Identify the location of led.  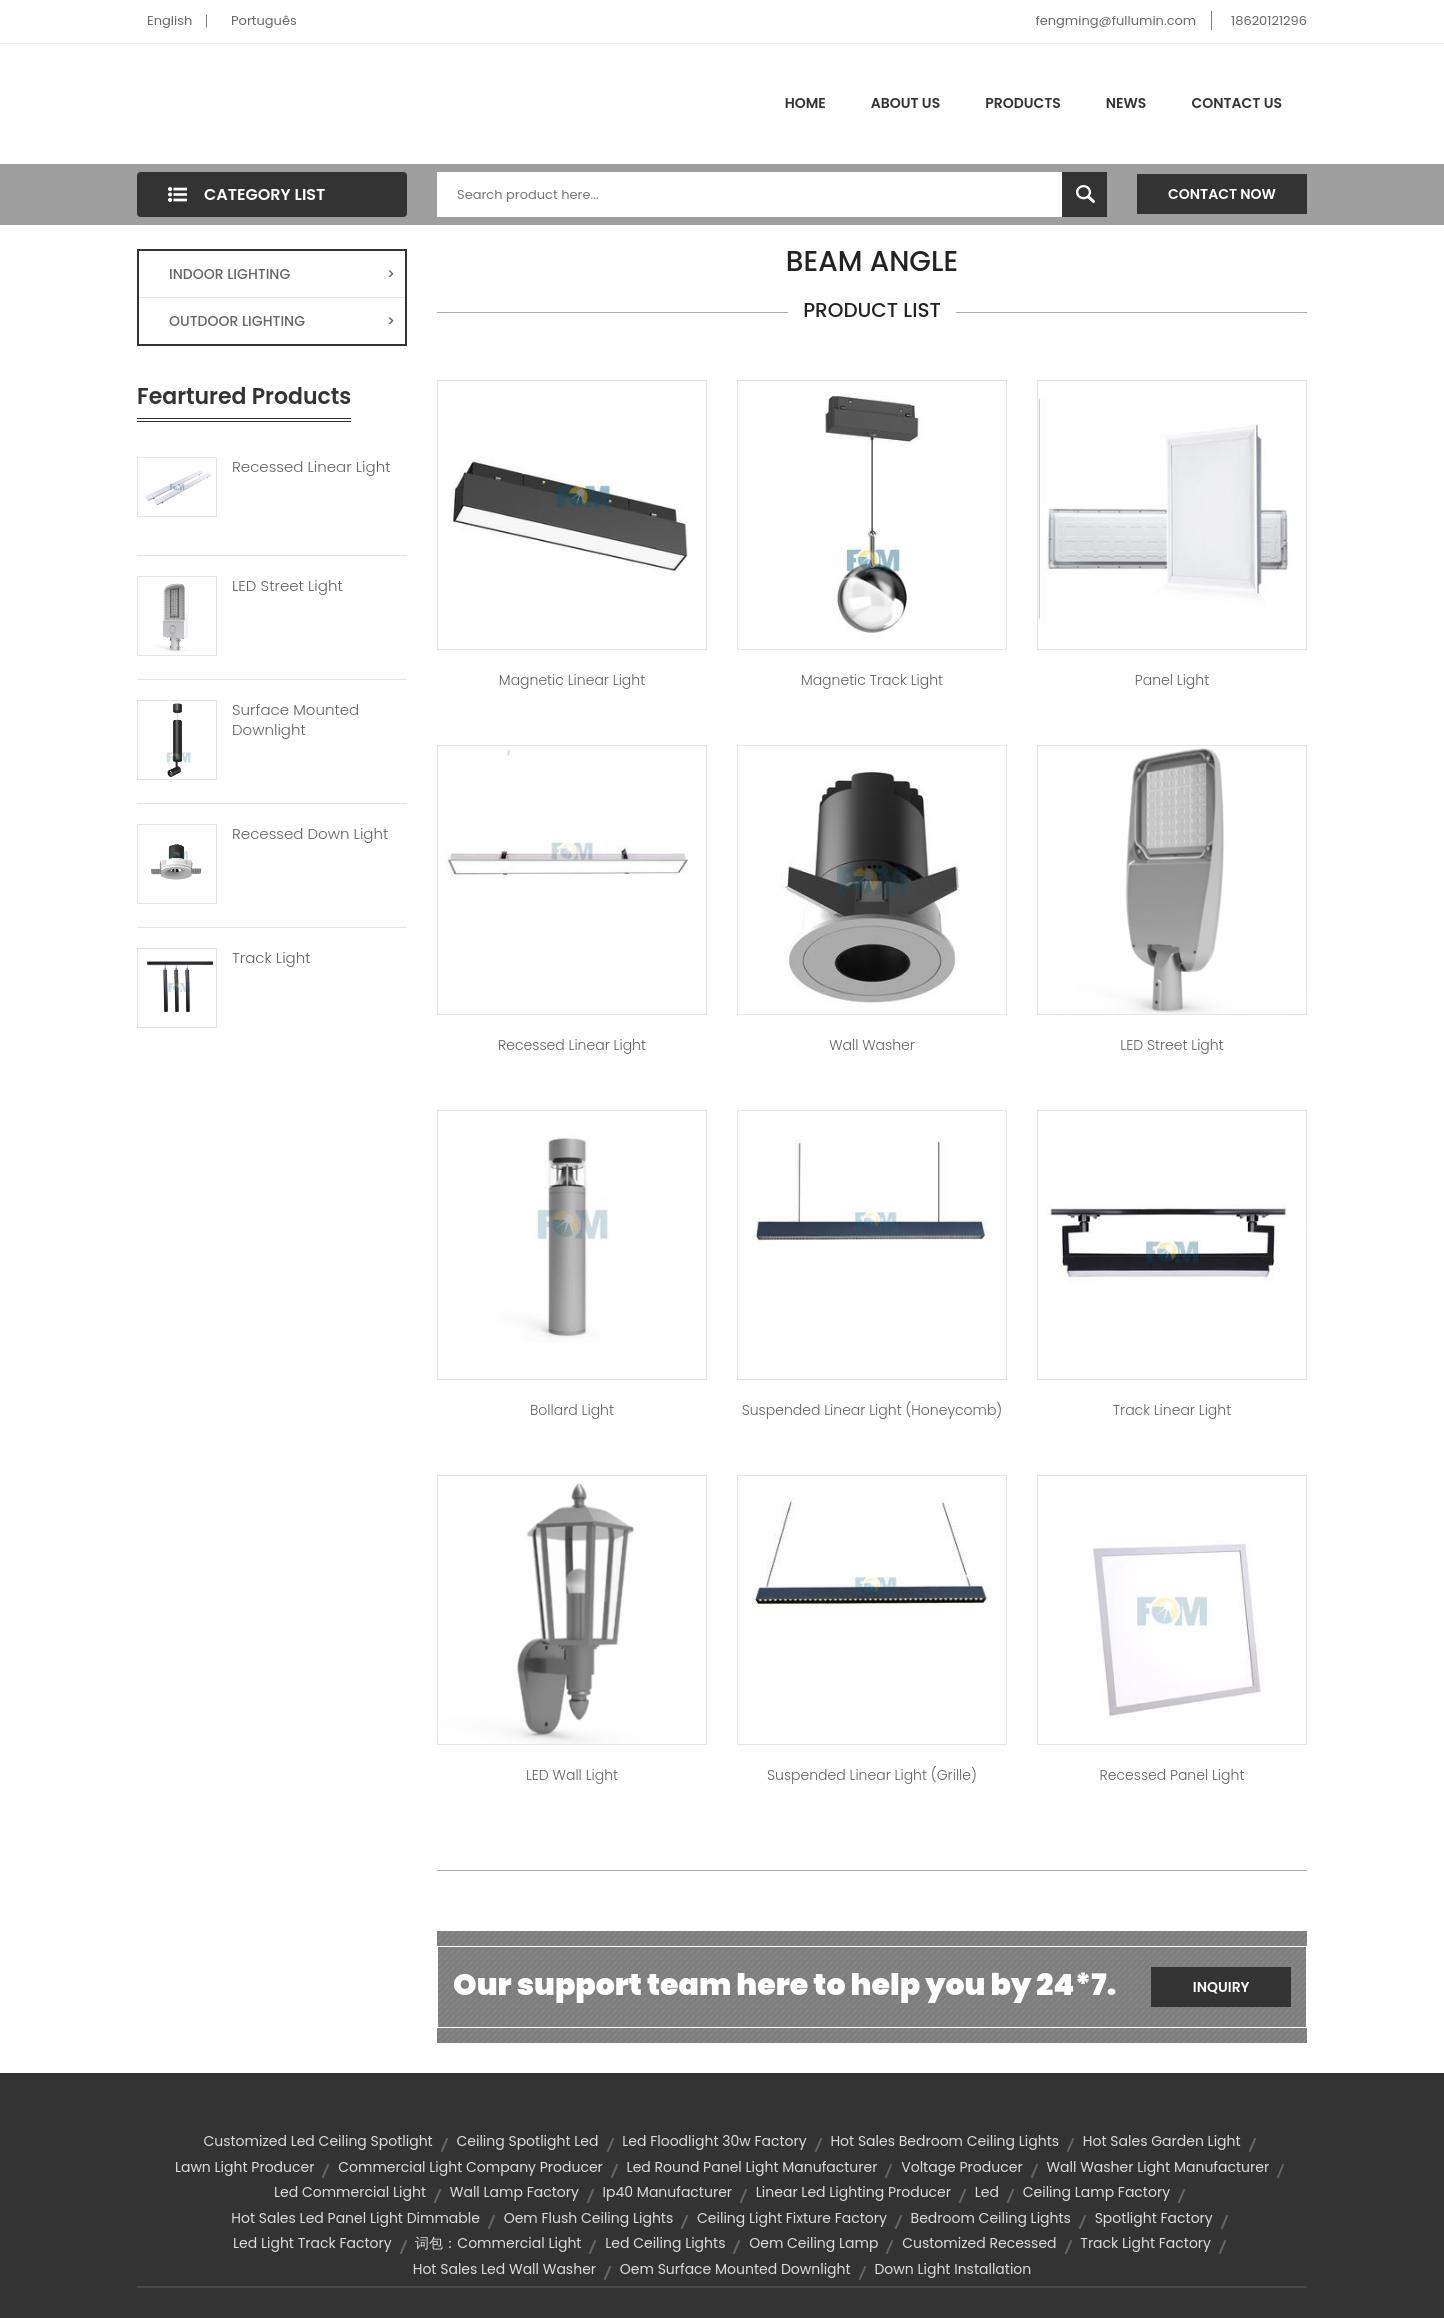
(987, 2192).